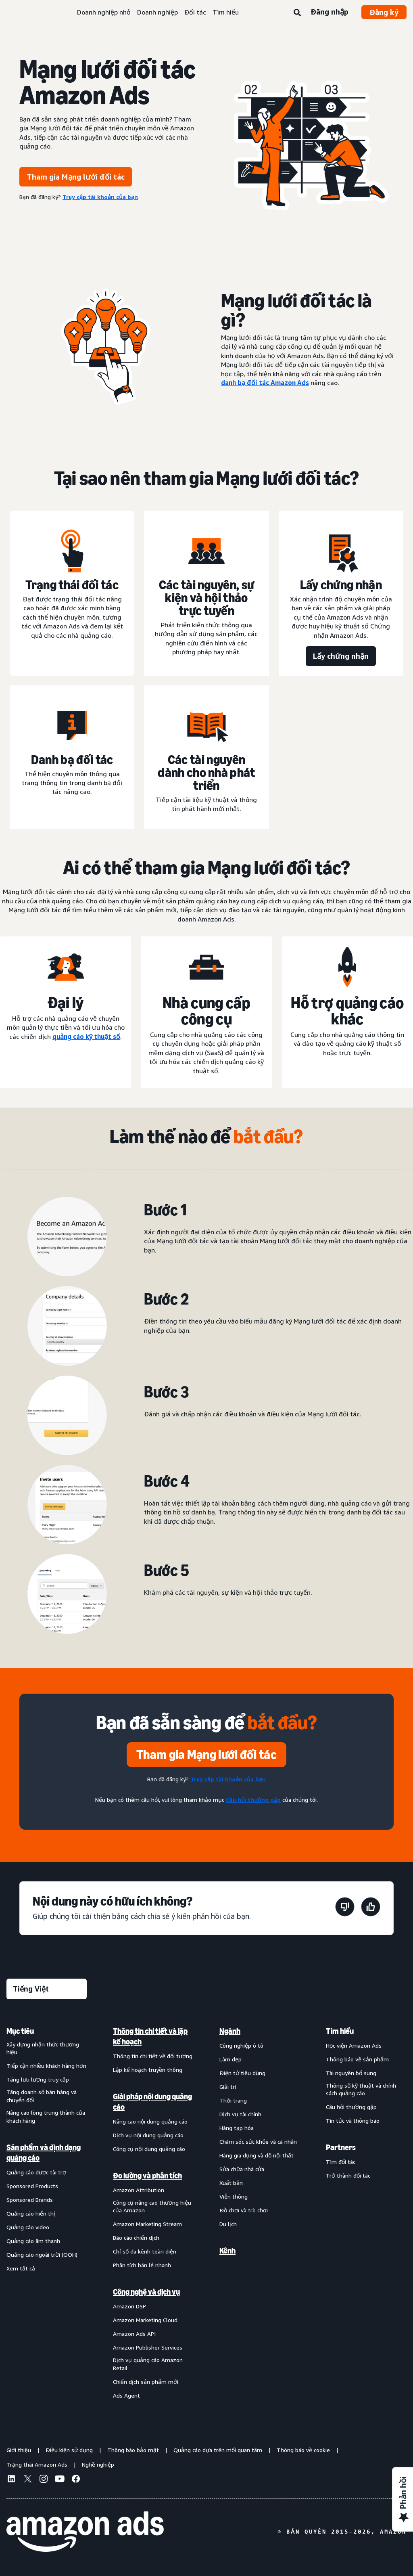 This screenshot has width=413, height=2576. I want to click on Quảng cáo ngoài trời (OOH), so click(41, 2254).